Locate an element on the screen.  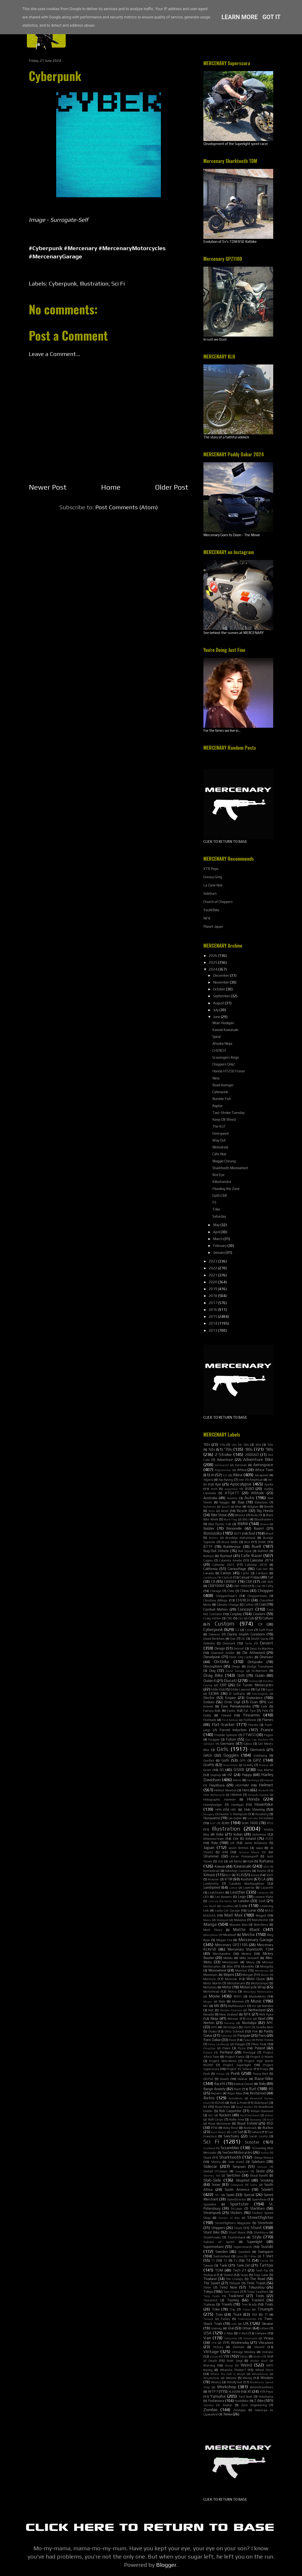
Road Race is located at coordinates (222, 2107).